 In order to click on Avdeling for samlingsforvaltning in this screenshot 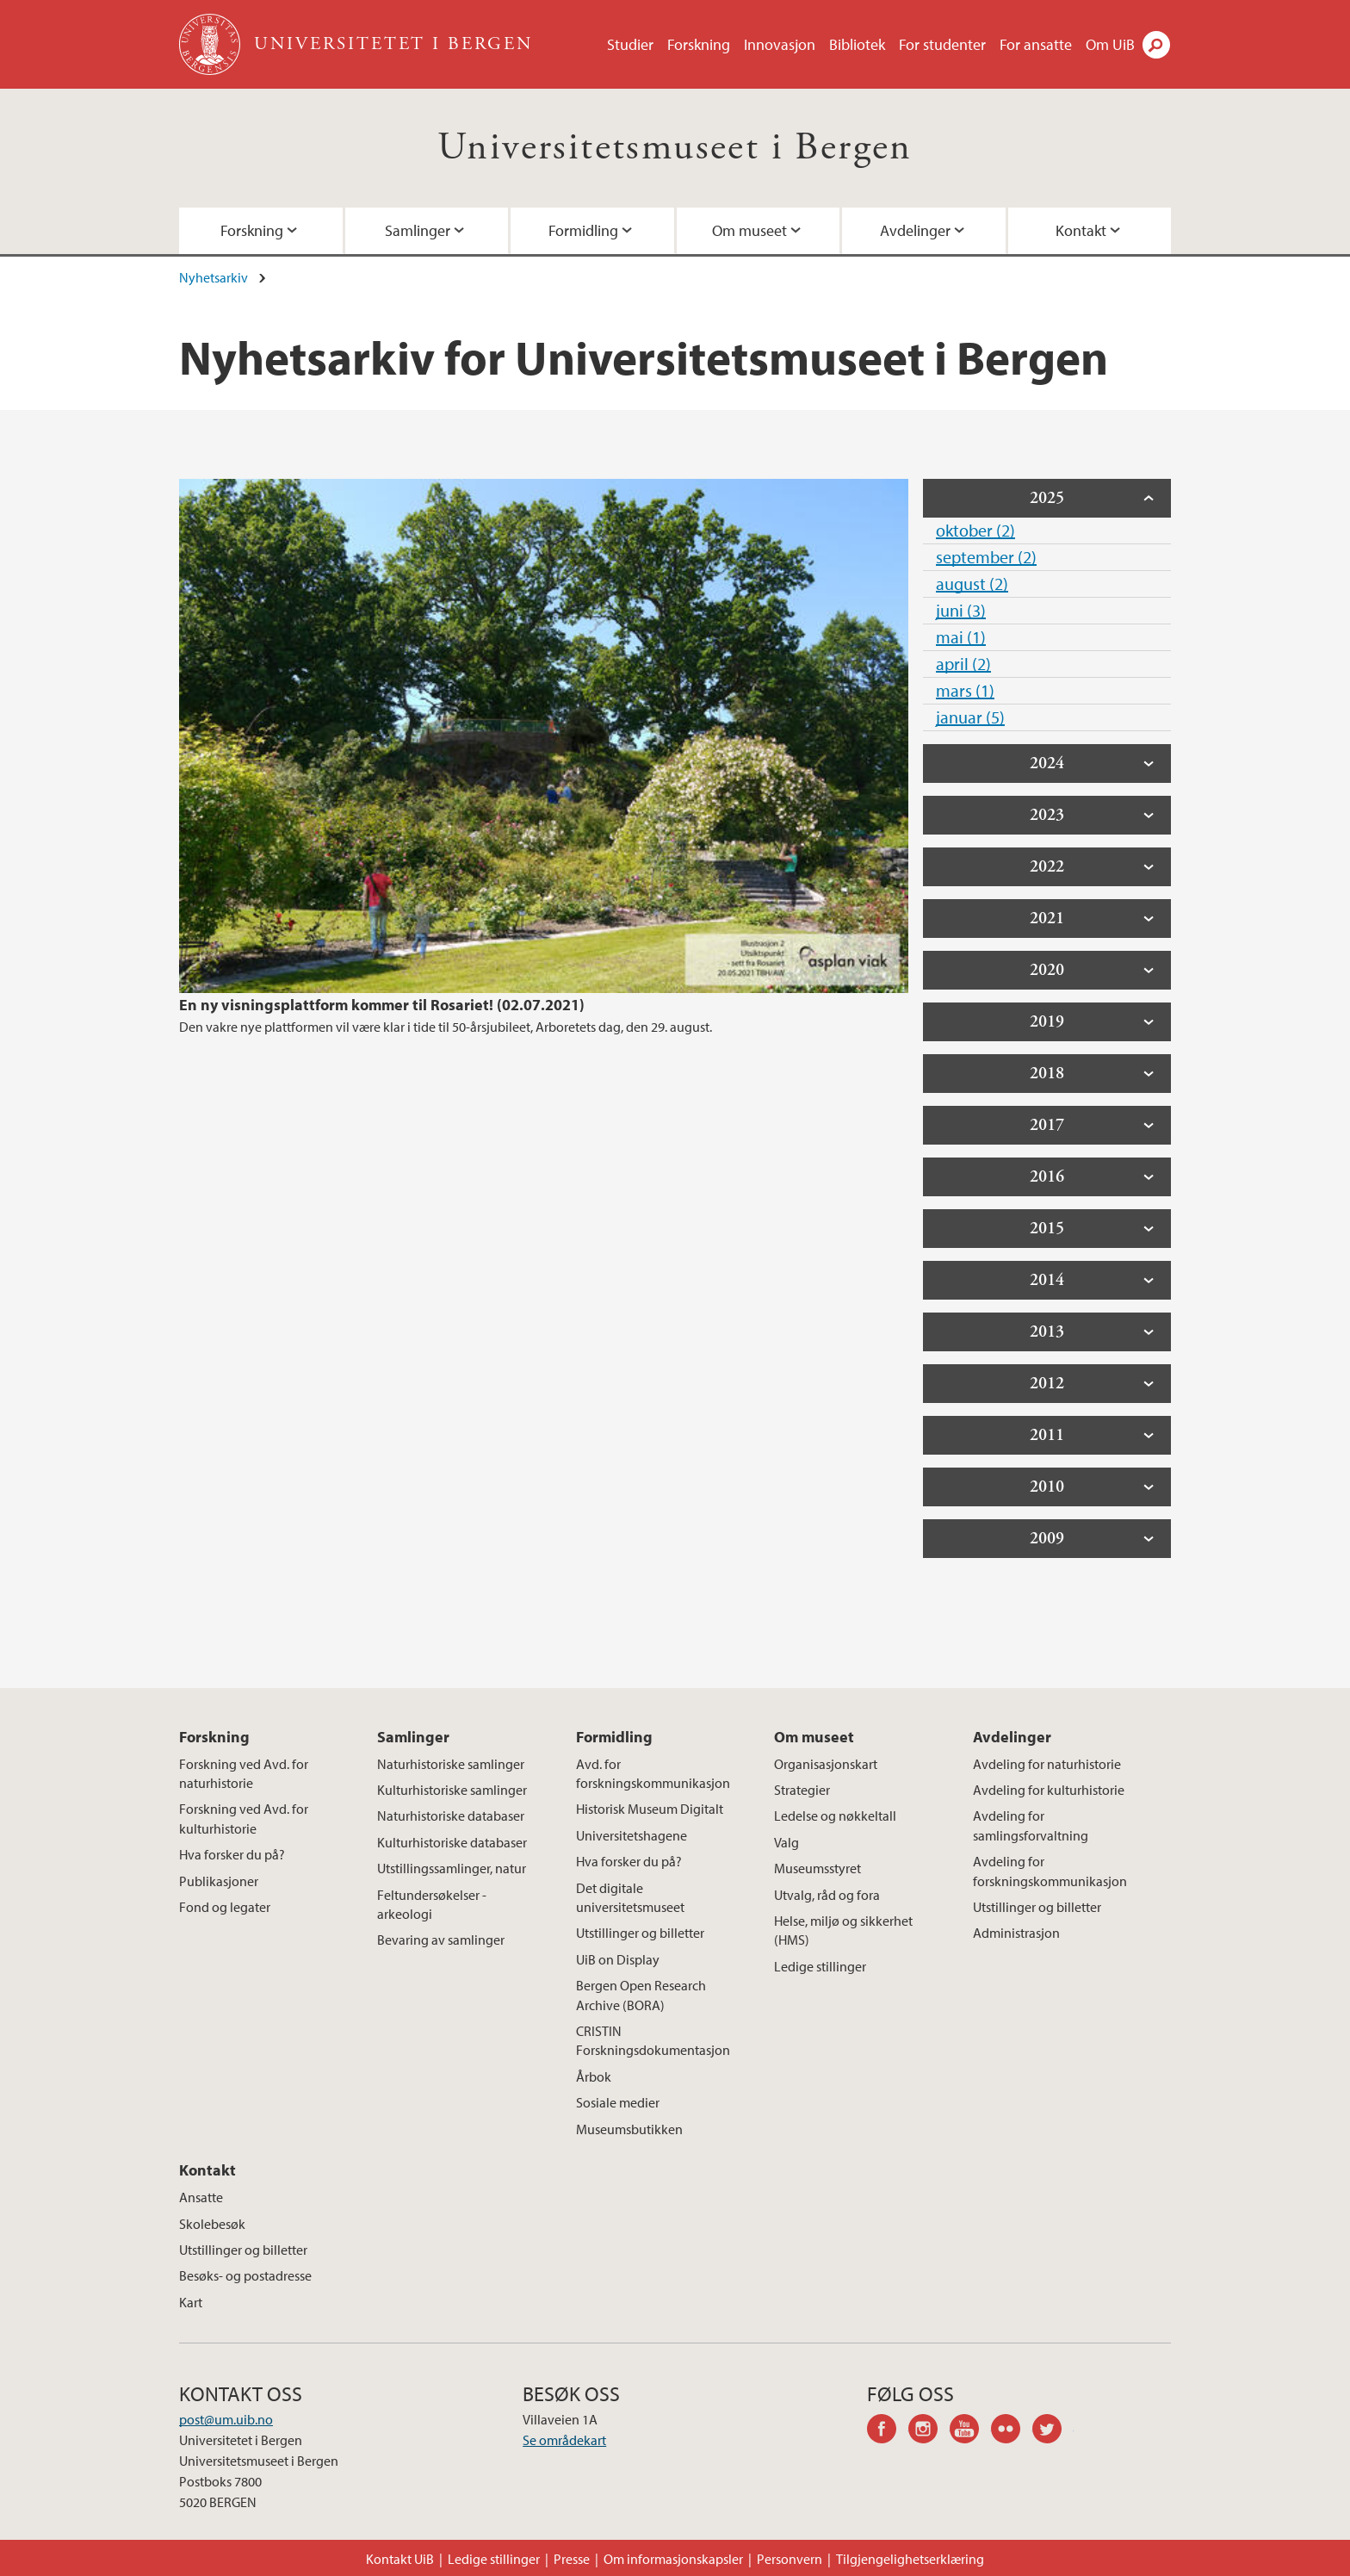, I will do `click(1030, 1825)`.